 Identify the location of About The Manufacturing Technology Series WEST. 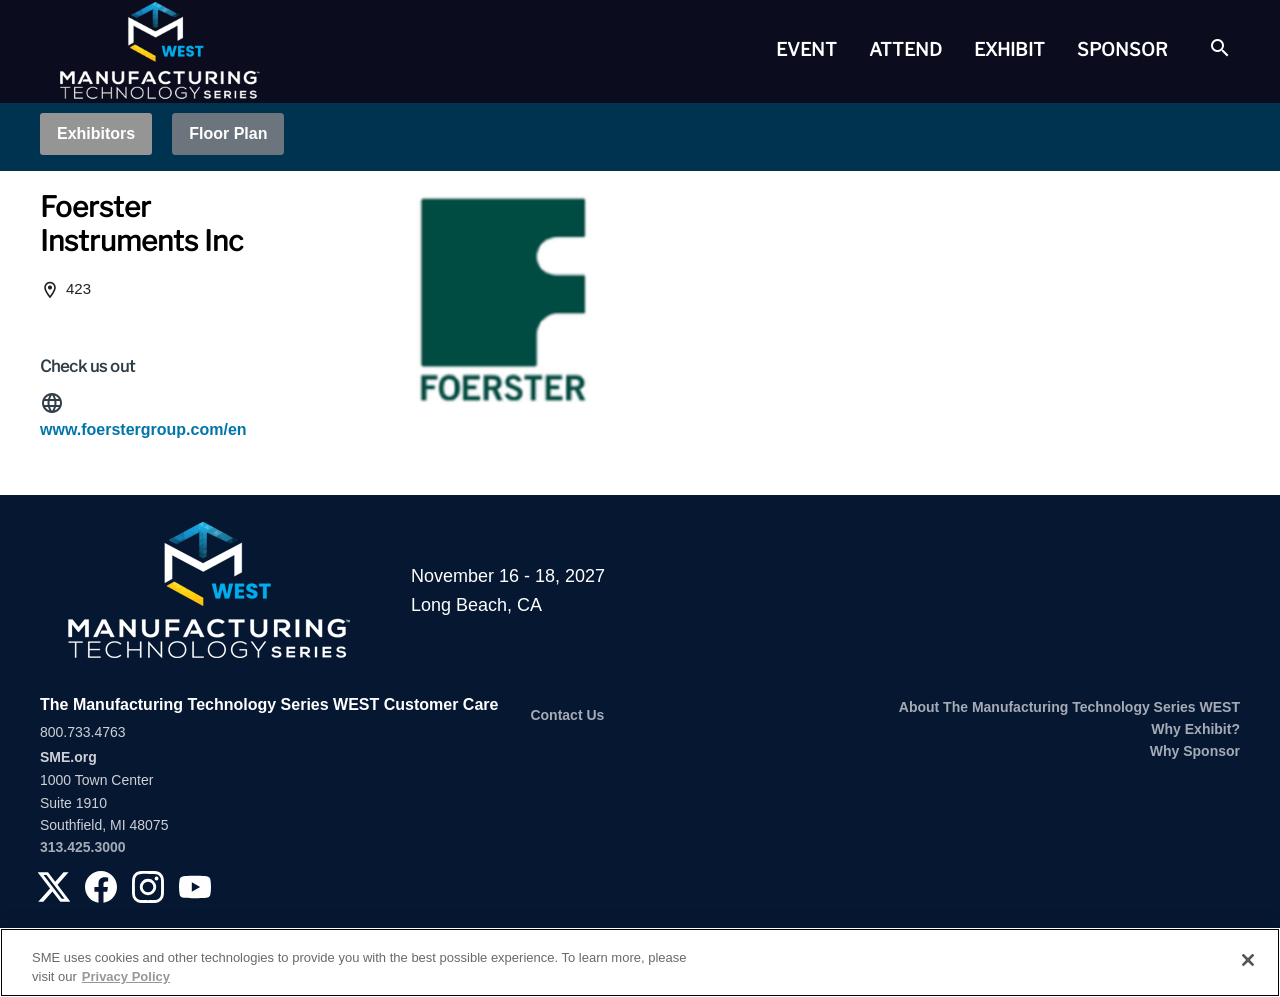
(1069, 707).